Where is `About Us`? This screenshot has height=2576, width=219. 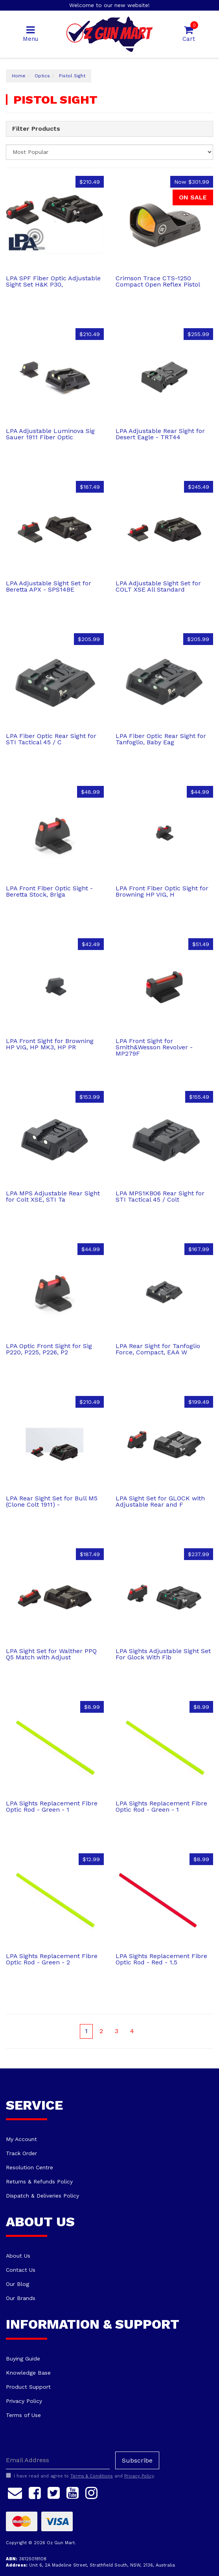 About Us is located at coordinates (18, 2256).